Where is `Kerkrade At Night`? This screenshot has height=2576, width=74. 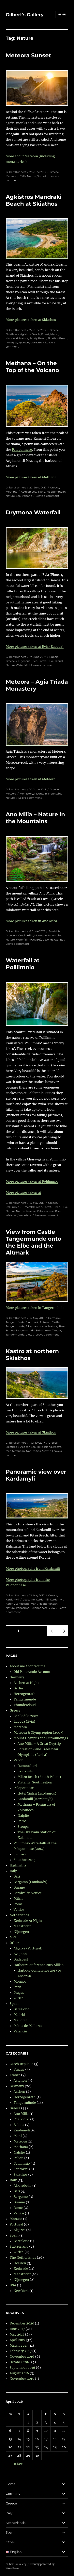 Kerkrade At Night is located at coordinates (28, 1921).